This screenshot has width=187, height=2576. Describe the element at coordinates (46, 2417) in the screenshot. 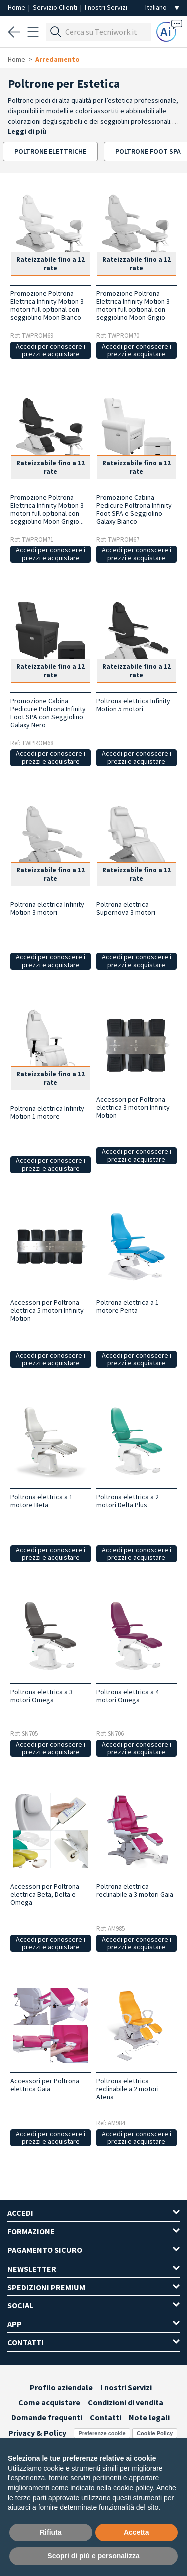

I see `Domande frequenti` at that location.